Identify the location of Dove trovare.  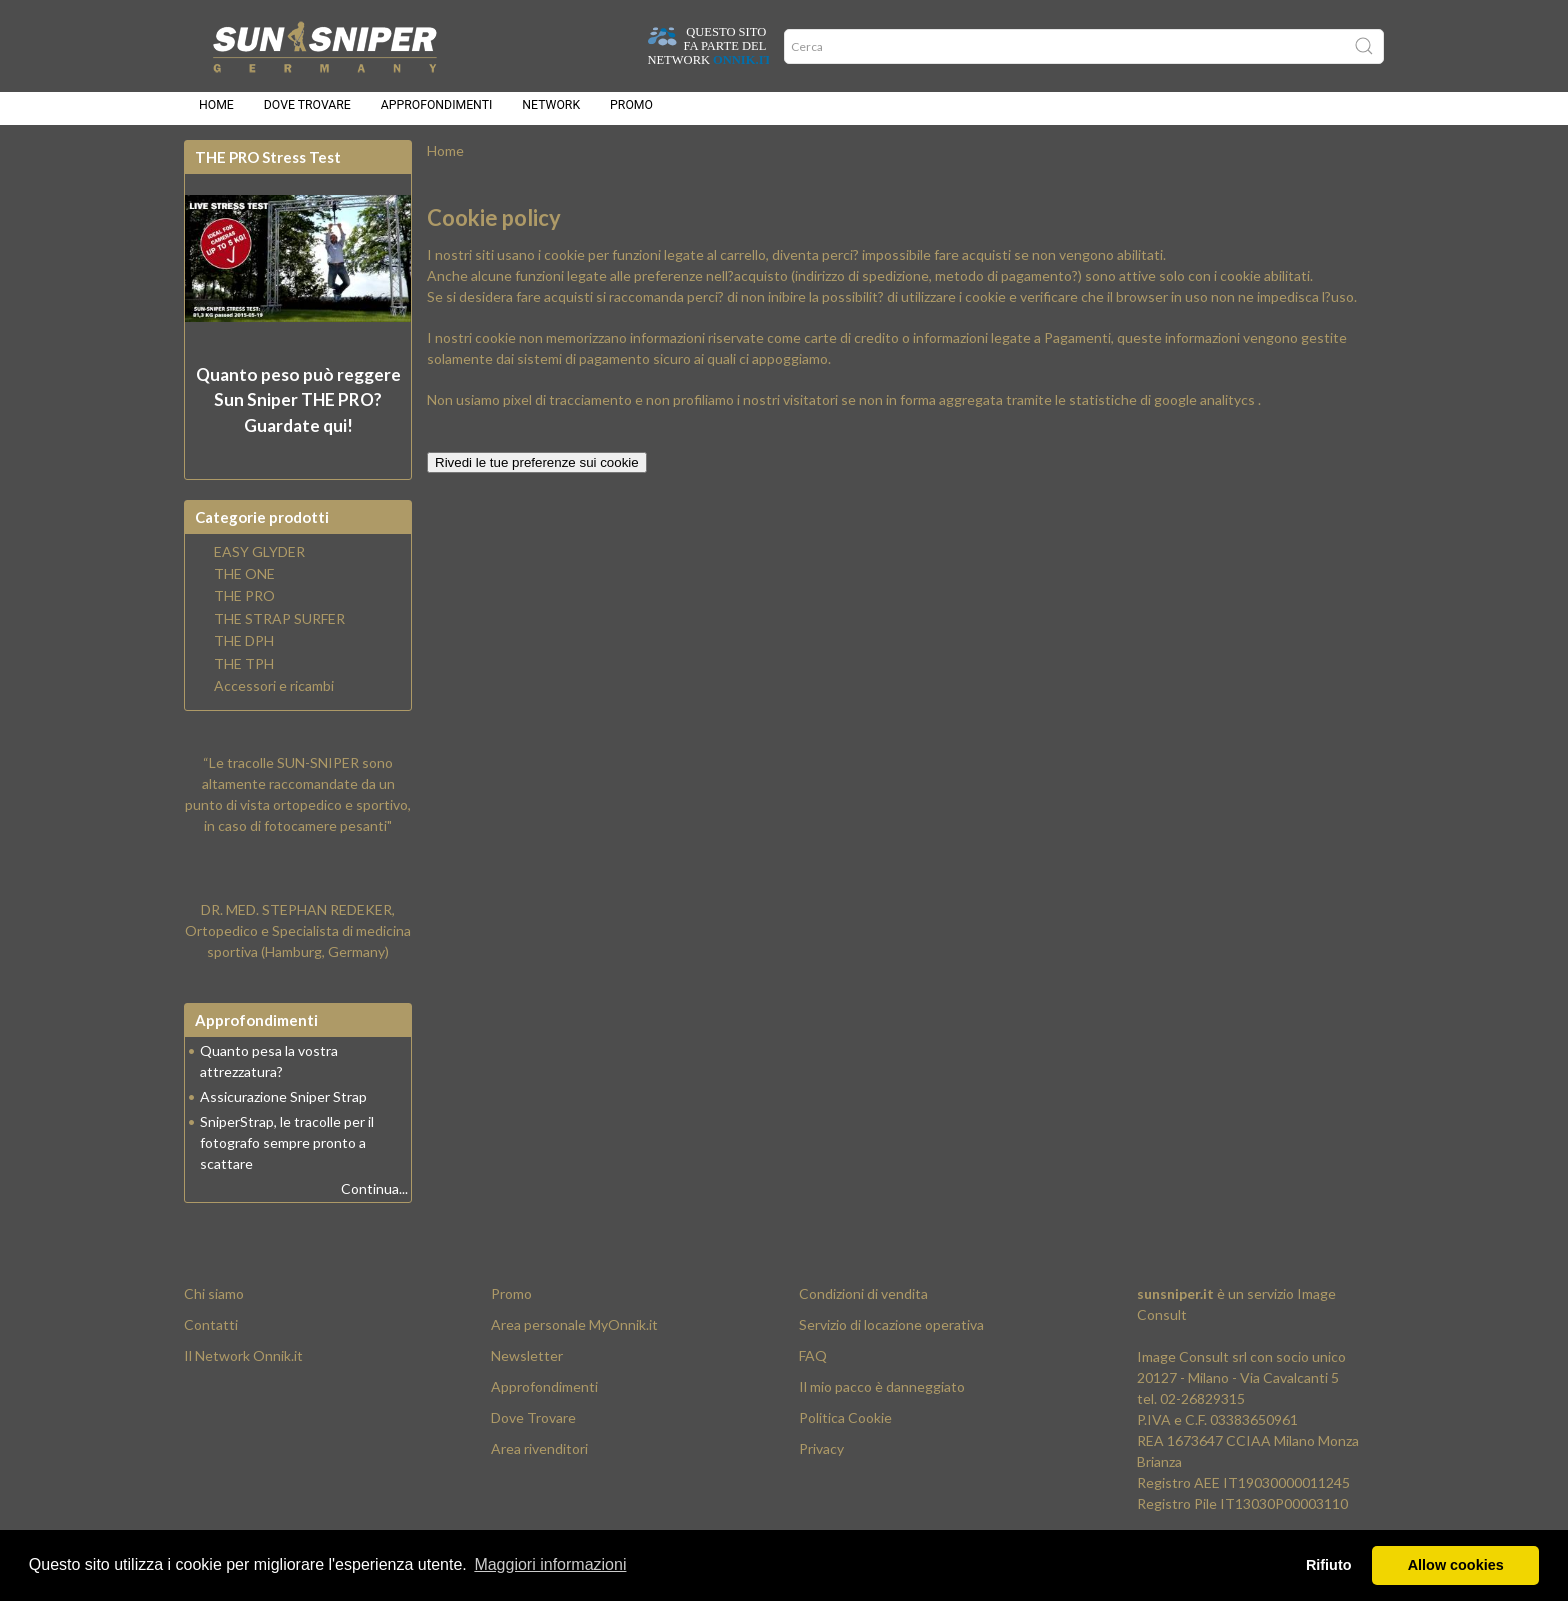
(307, 112).